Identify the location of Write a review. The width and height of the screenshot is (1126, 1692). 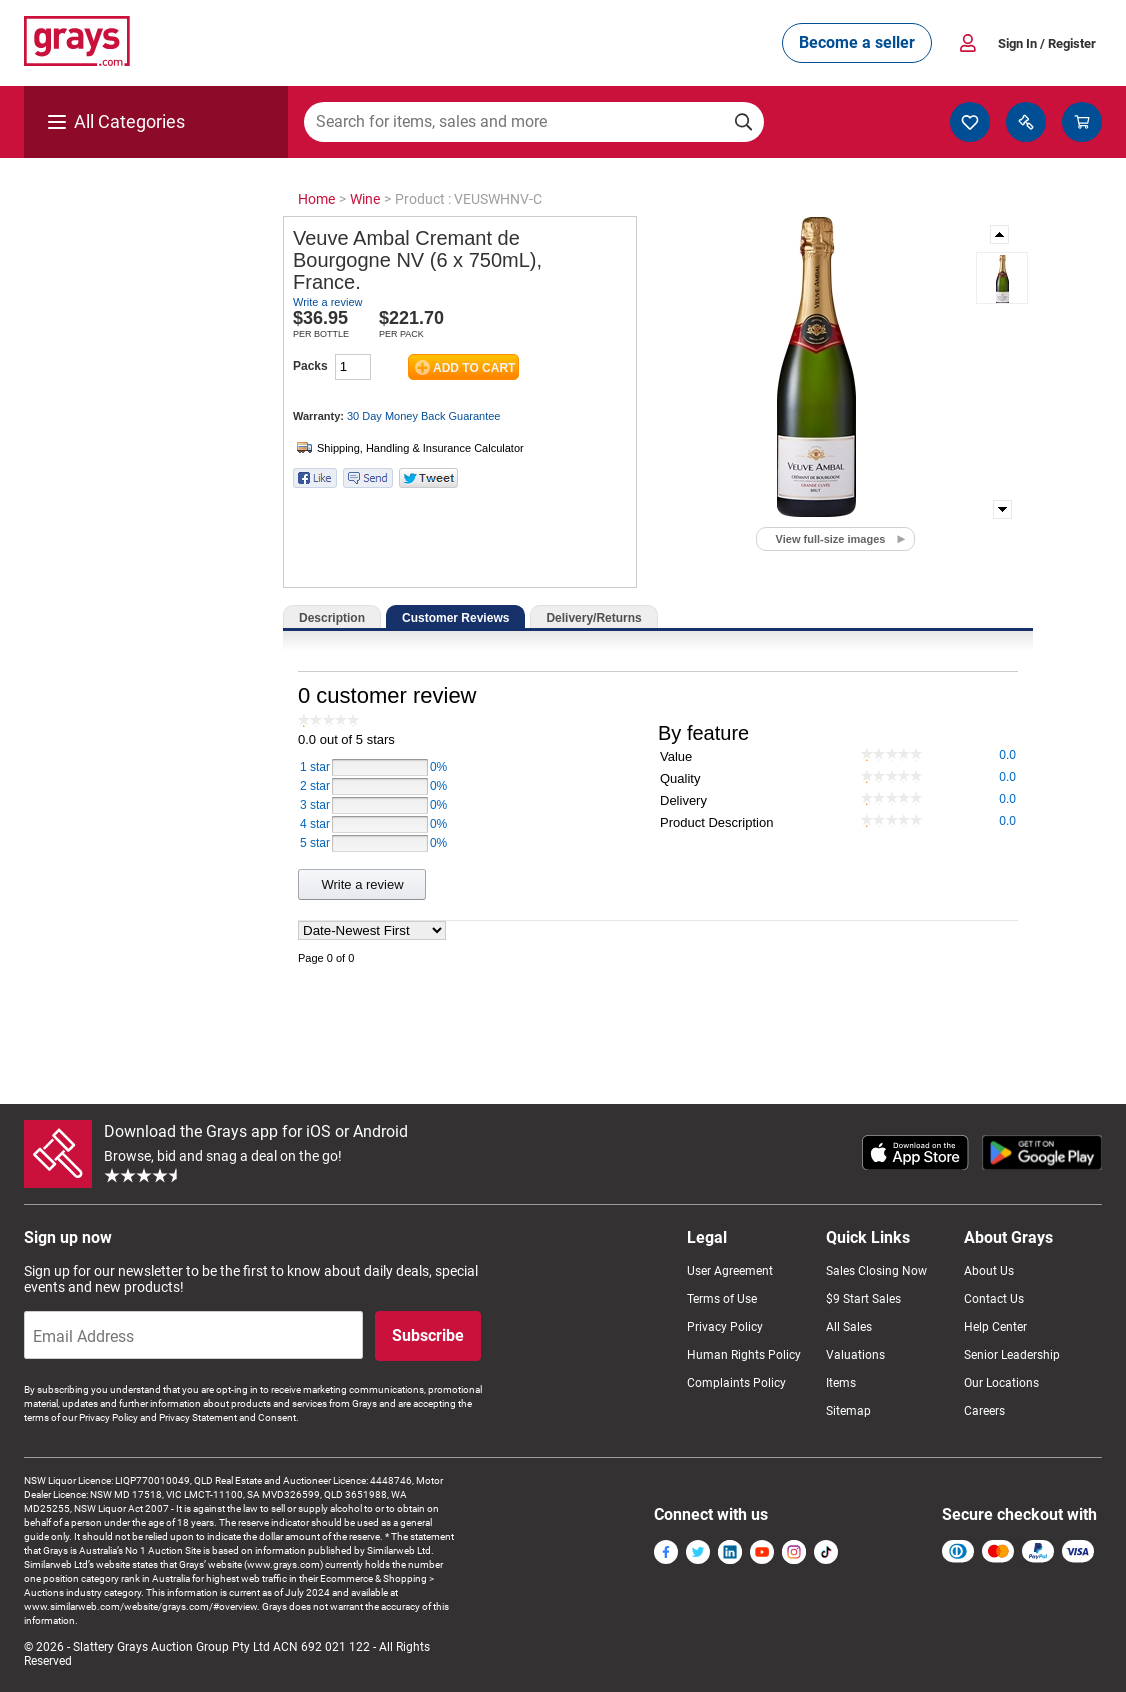
(327, 302).